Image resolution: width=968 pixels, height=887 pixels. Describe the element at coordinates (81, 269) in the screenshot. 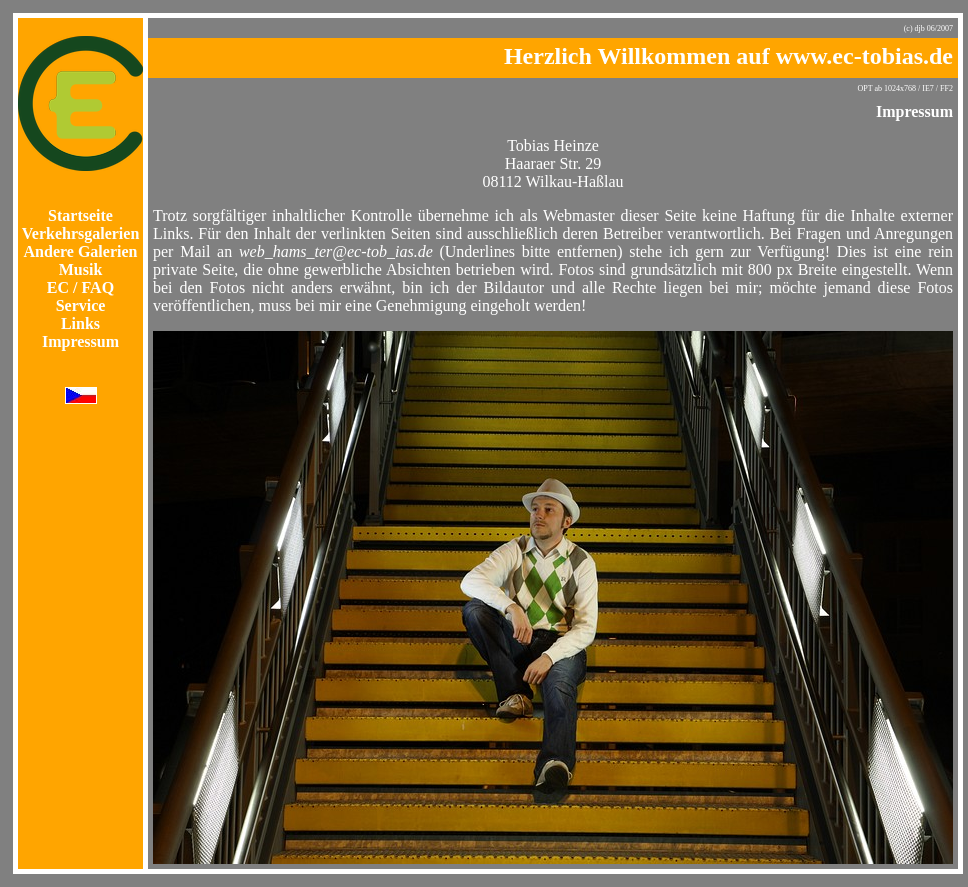

I see `Musik` at that location.